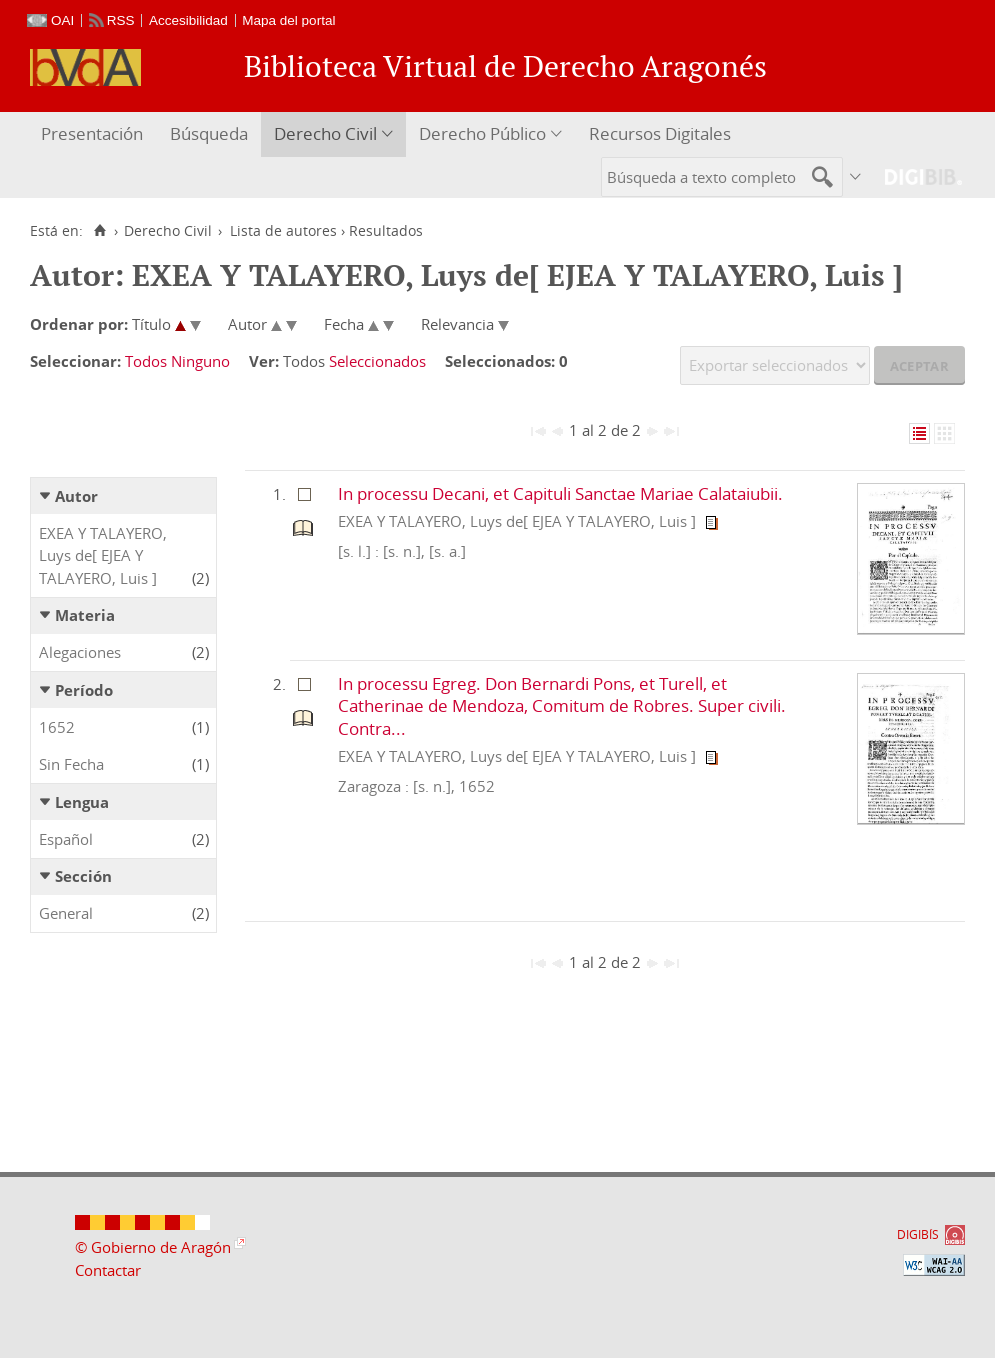 The height and width of the screenshot is (1358, 995). What do you see at coordinates (146, 361) in the screenshot?
I see `Todos` at bounding box center [146, 361].